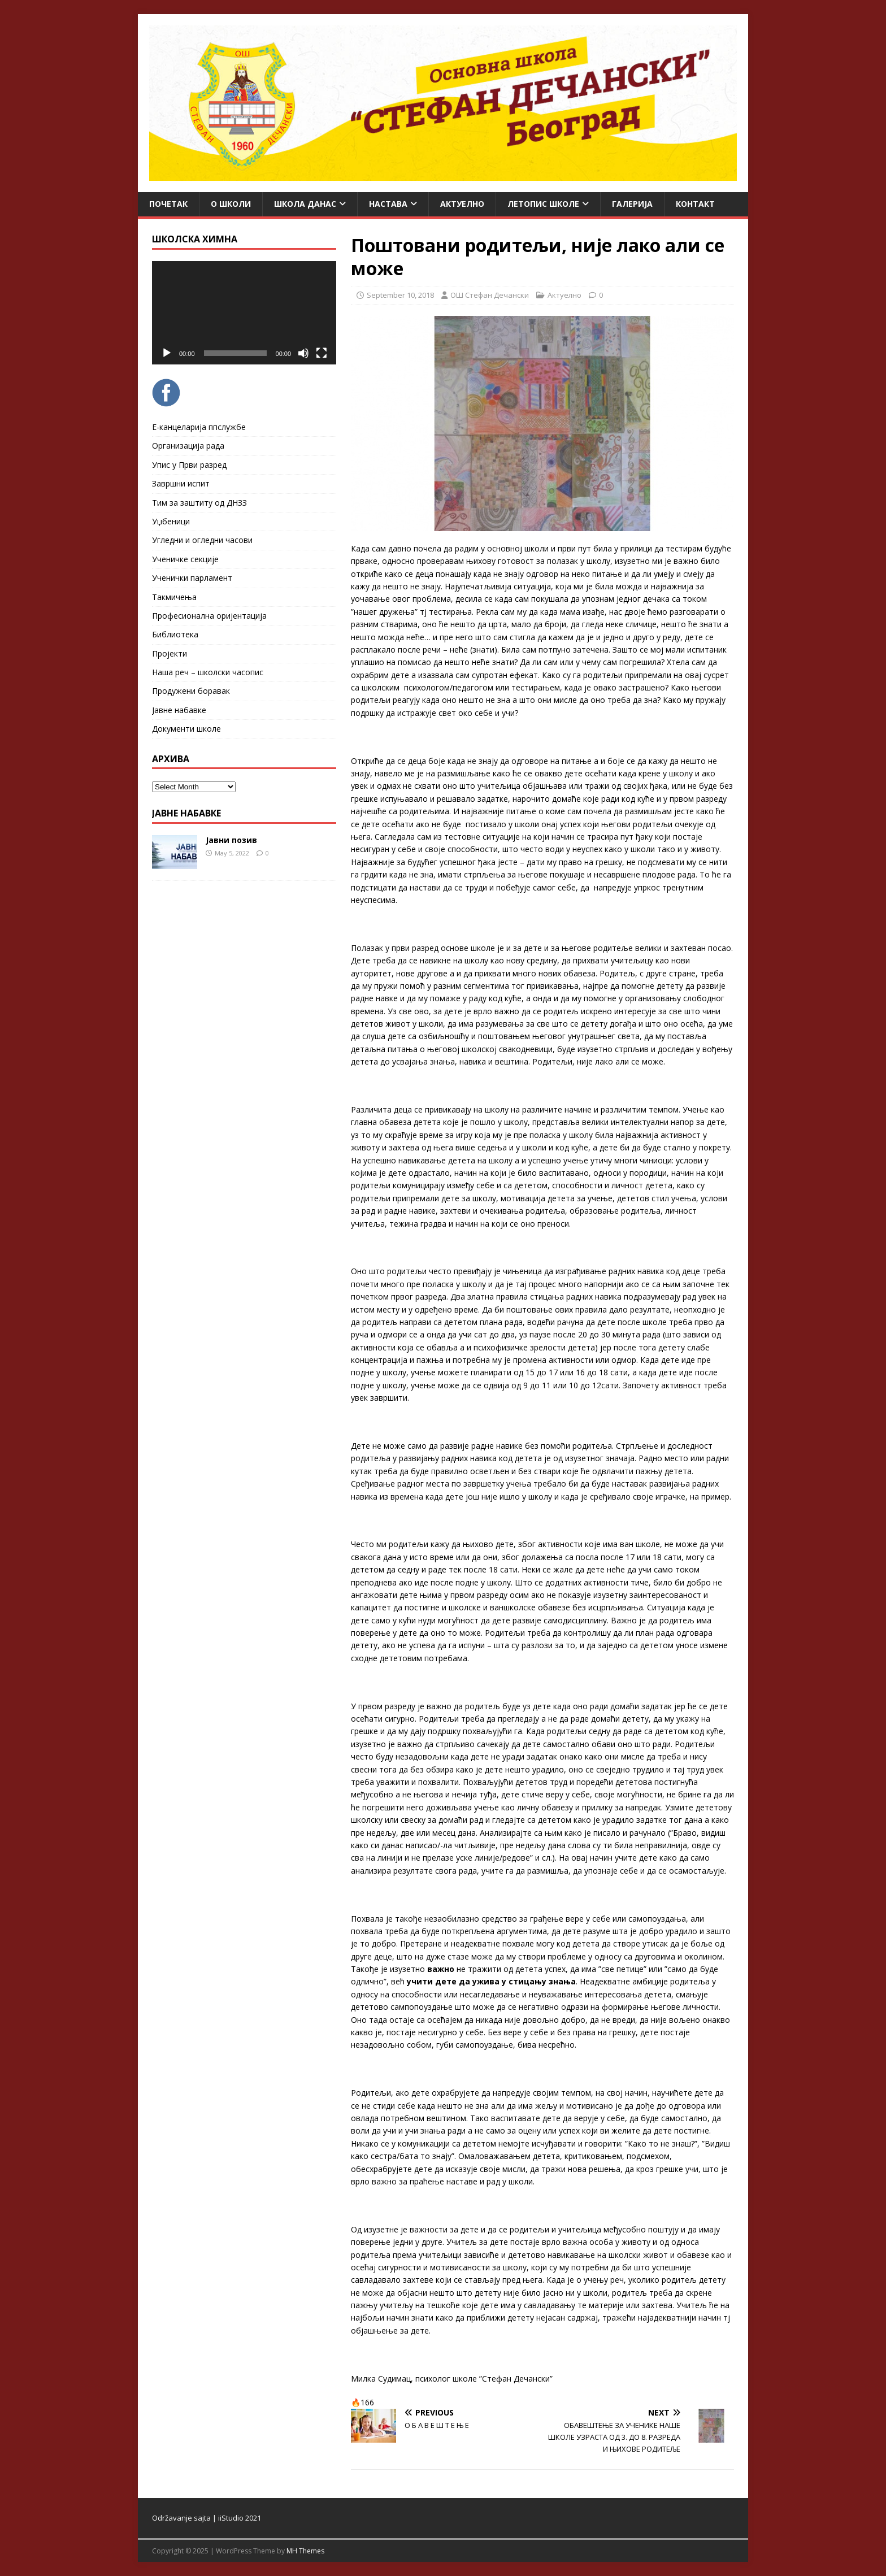 This screenshot has height=2576, width=886. What do you see at coordinates (632, 203) in the screenshot?
I see `Галерија` at bounding box center [632, 203].